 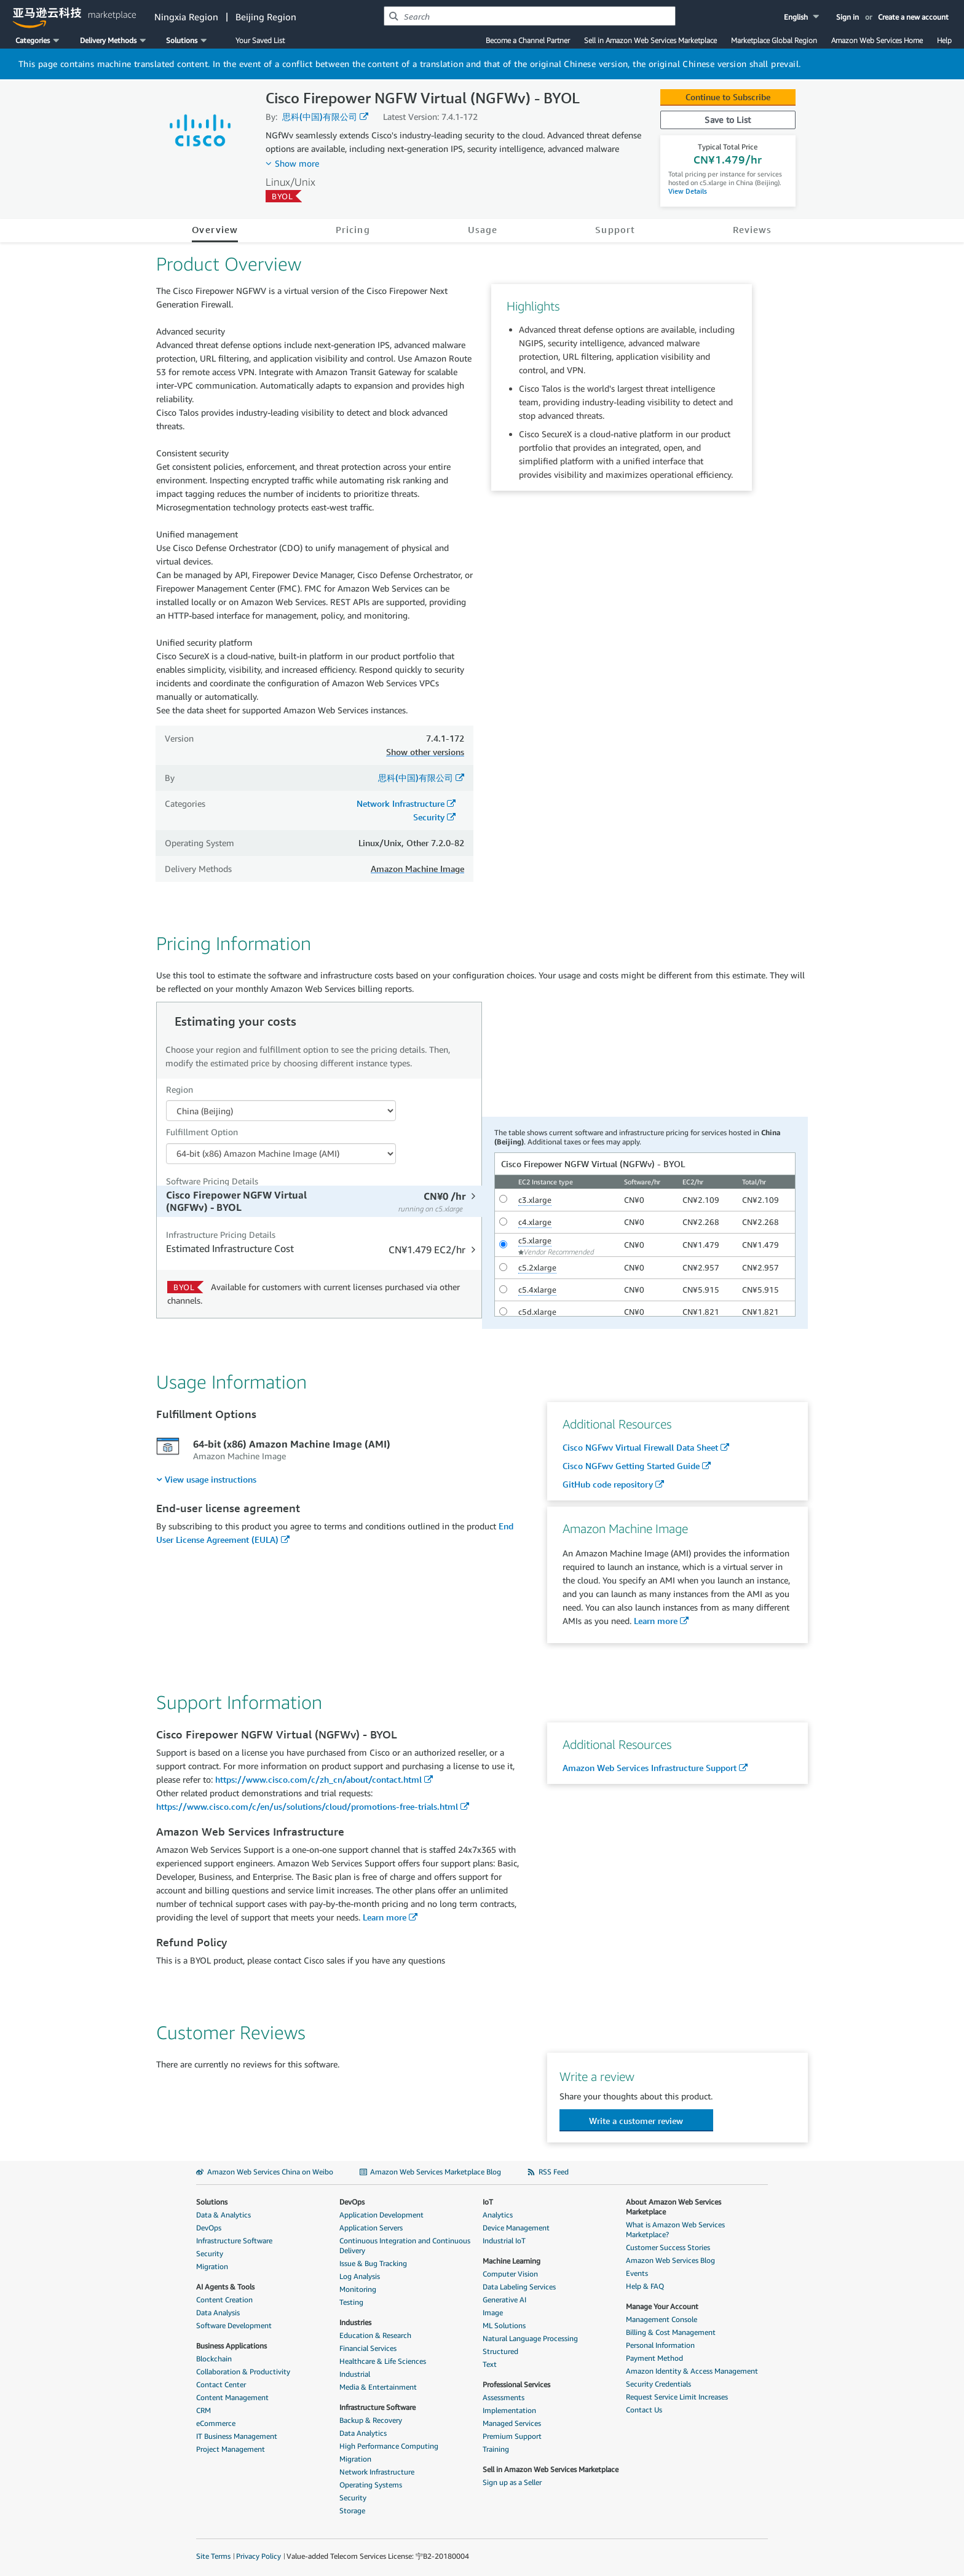 I want to click on Reviews, so click(x=752, y=229).